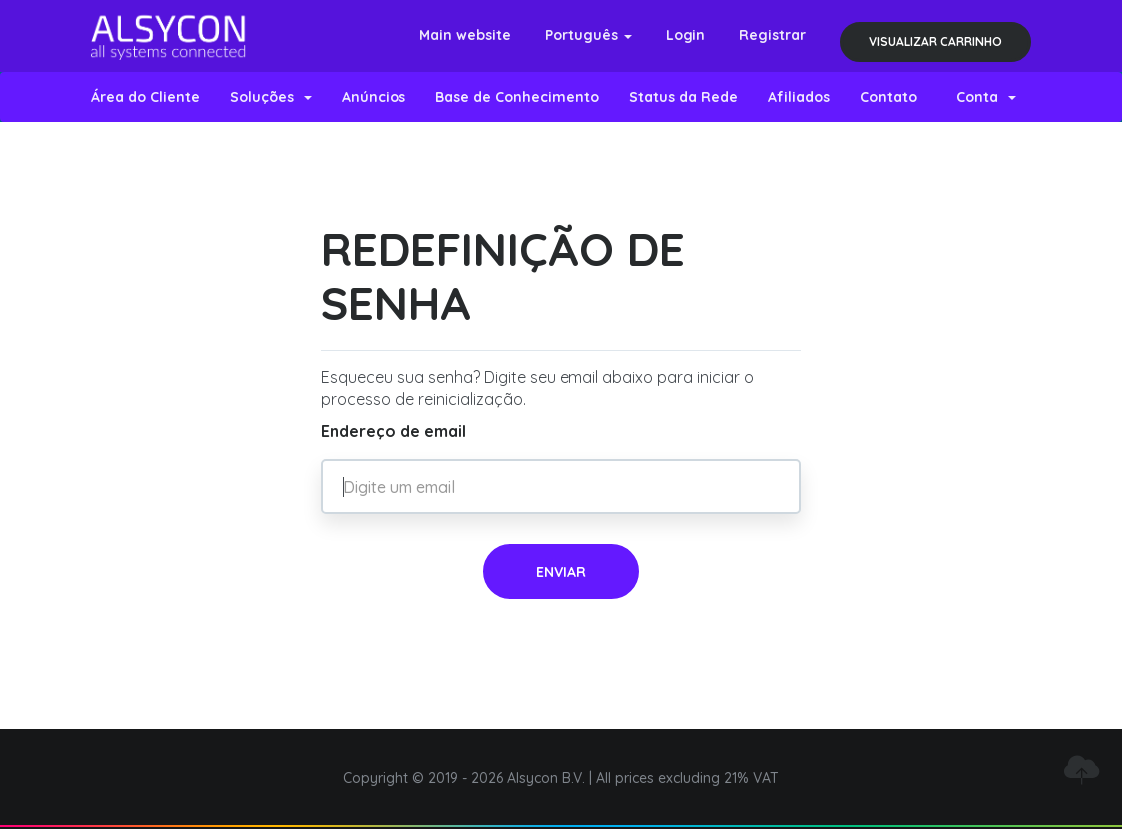 The height and width of the screenshot is (829, 1122). Describe the element at coordinates (686, 35) in the screenshot. I see `Login` at that location.